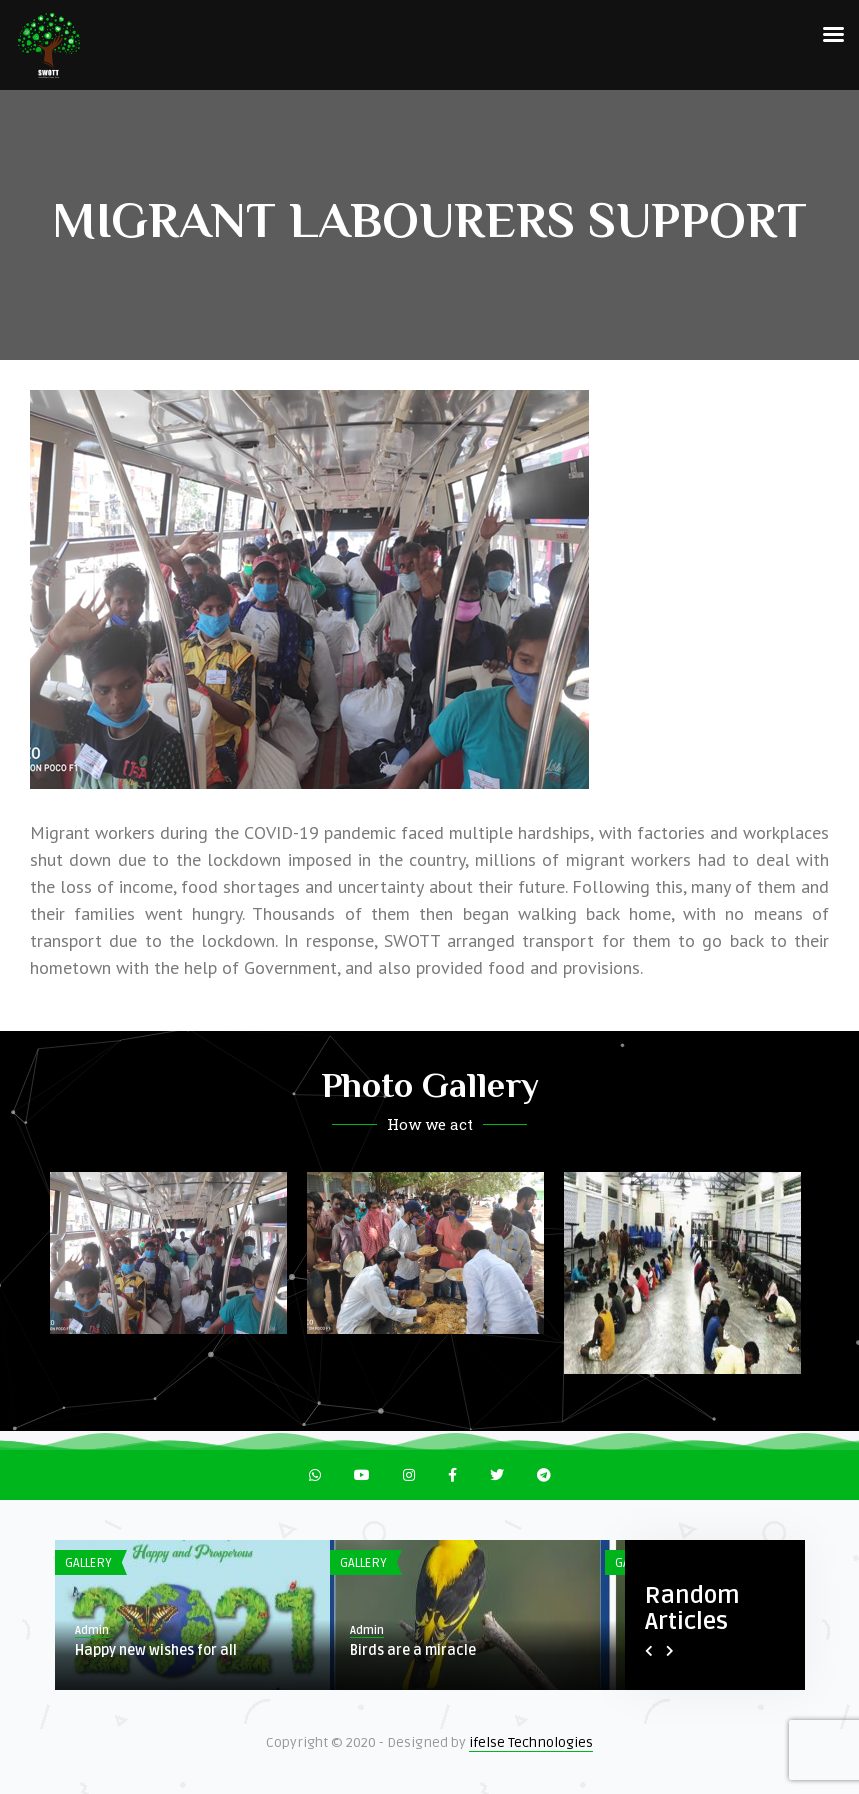 The height and width of the screenshot is (1794, 859). What do you see at coordinates (156, 1650) in the screenshot?
I see `Happy new wishes for all` at bounding box center [156, 1650].